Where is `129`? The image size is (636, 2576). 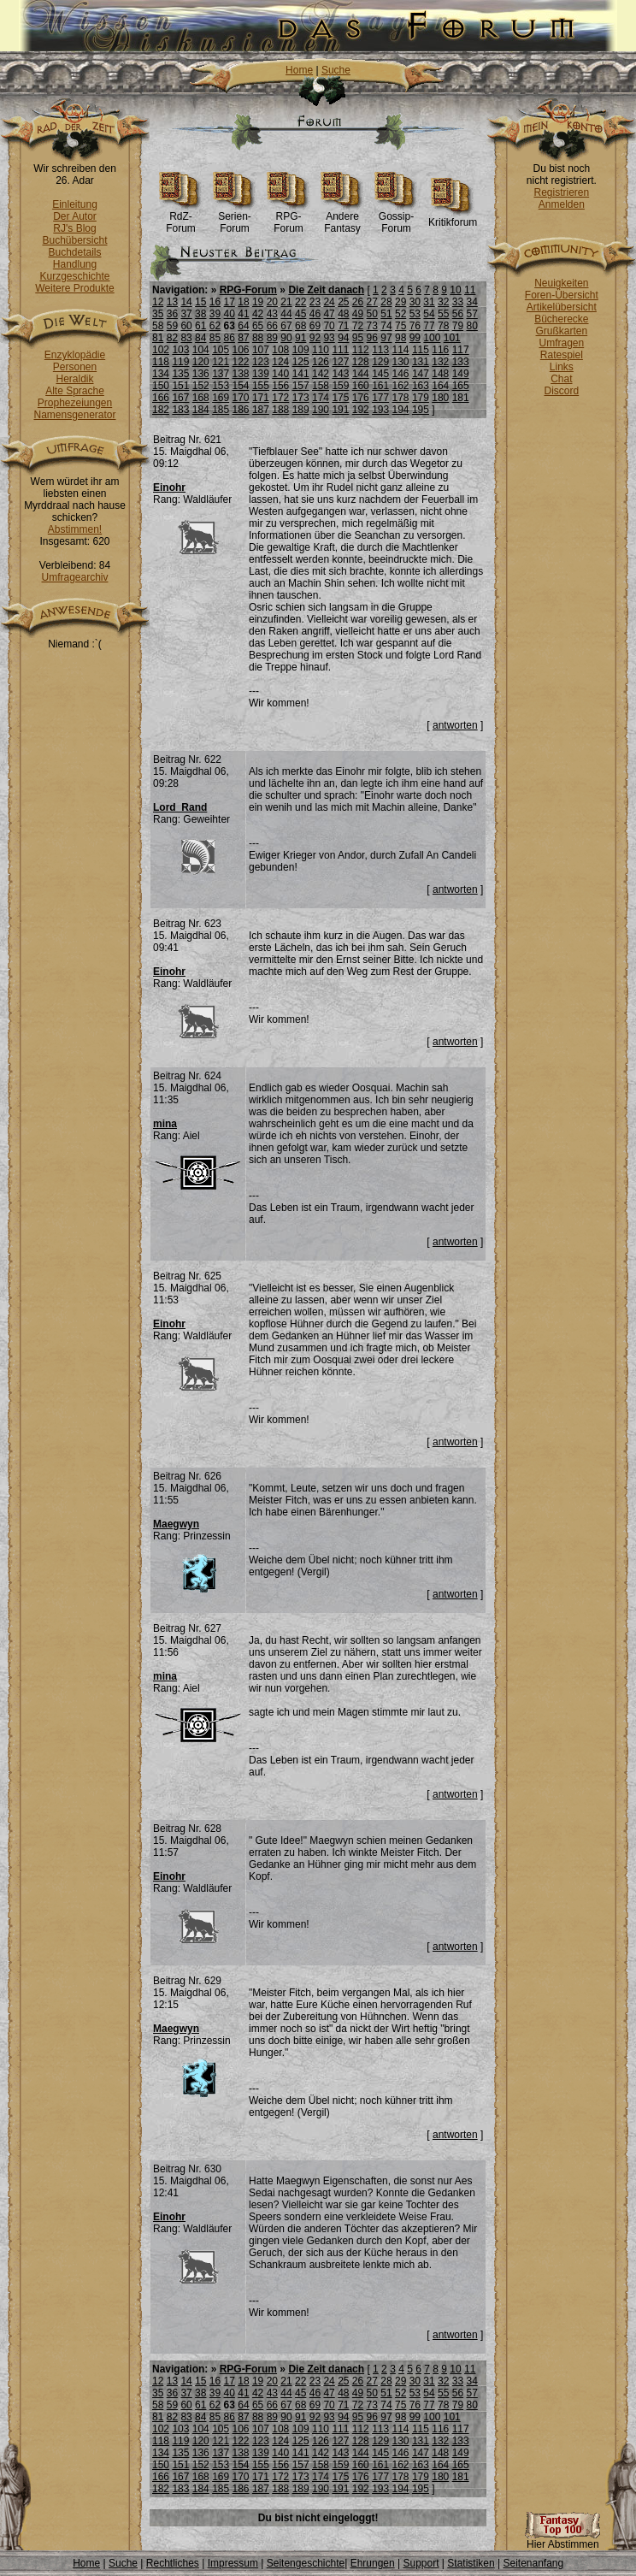 129 is located at coordinates (380, 362).